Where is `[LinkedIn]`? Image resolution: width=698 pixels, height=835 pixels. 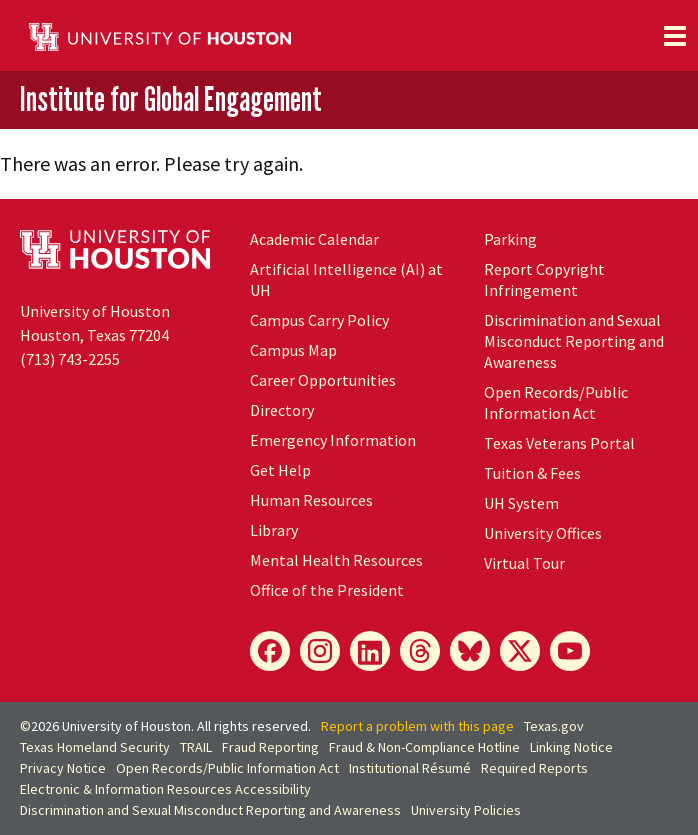 [LinkedIn] is located at coordinates (370, 651).